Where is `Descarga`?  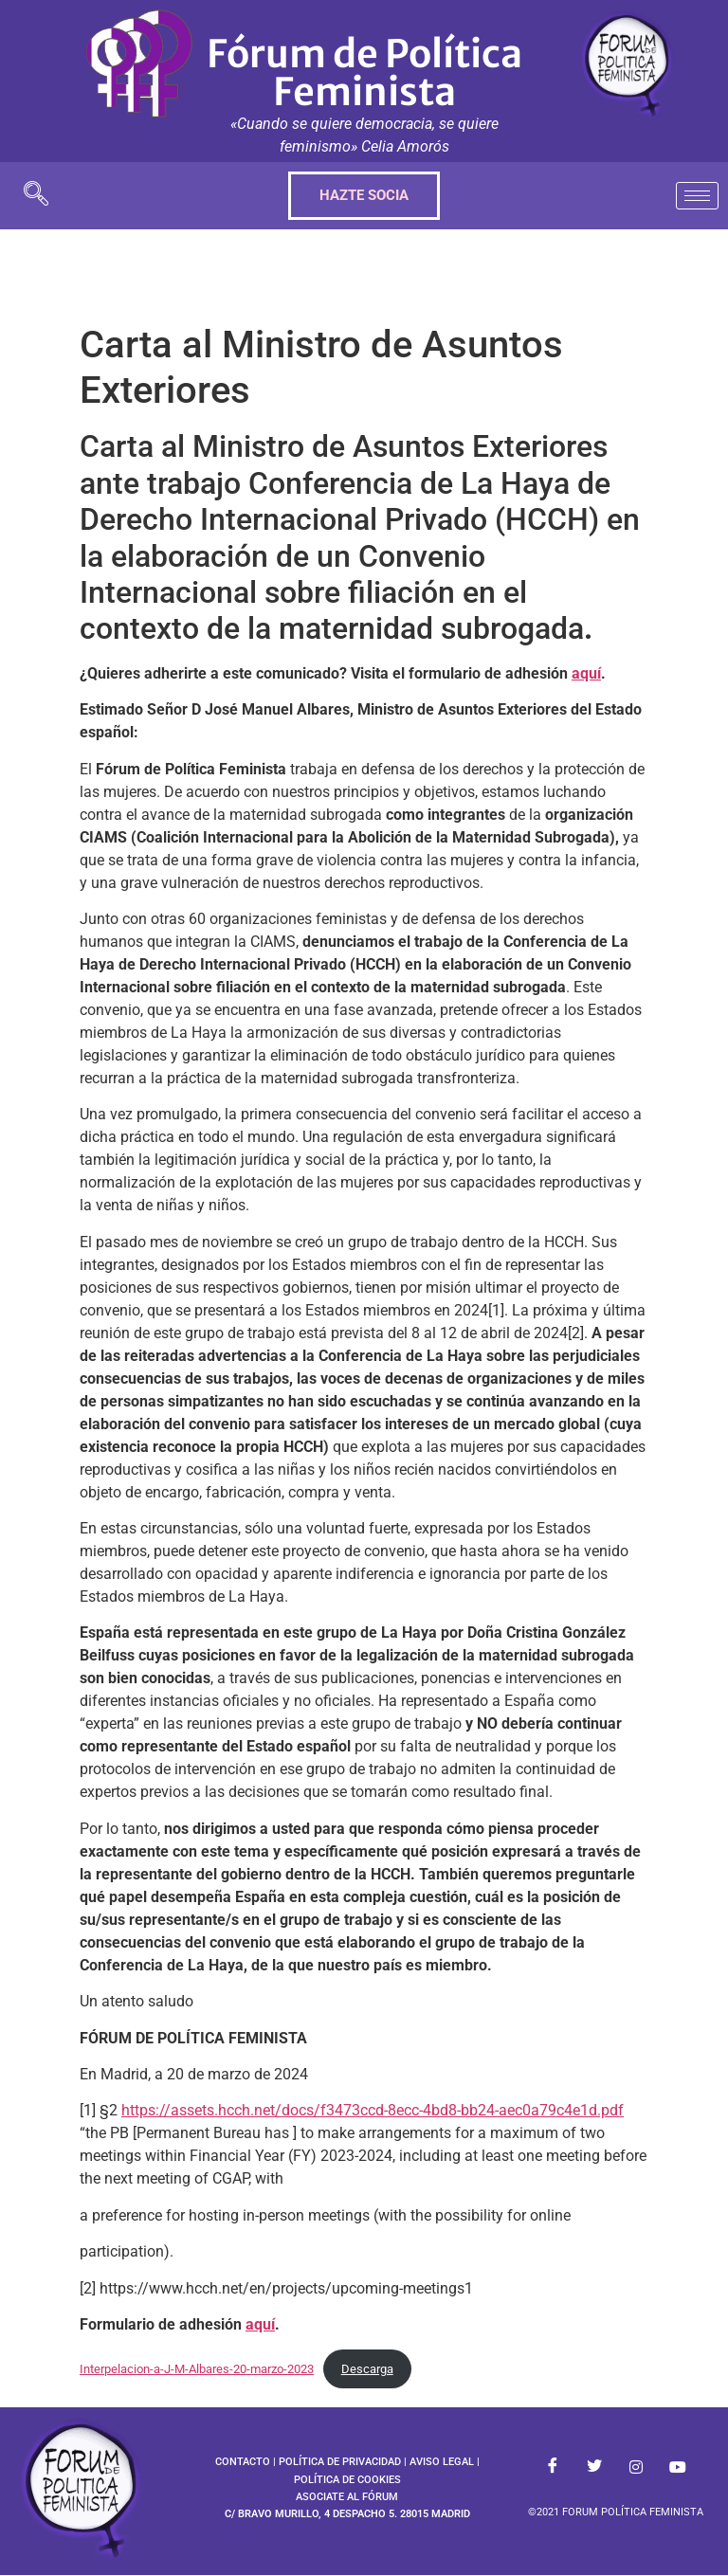 Descarga is located at coordinates (367, 2369).